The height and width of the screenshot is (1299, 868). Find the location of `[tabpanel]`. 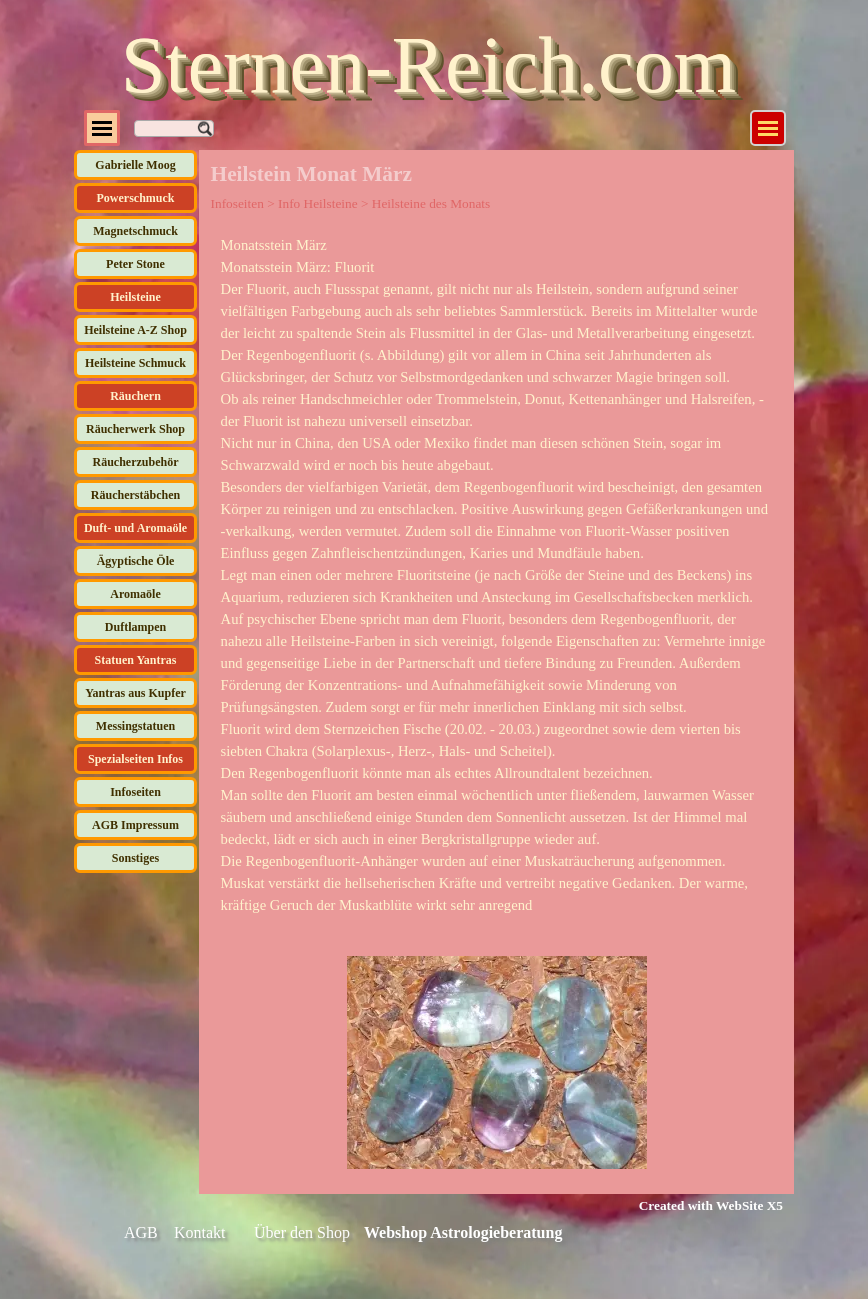

[tabpanel] is located at coordinates (497, 575).